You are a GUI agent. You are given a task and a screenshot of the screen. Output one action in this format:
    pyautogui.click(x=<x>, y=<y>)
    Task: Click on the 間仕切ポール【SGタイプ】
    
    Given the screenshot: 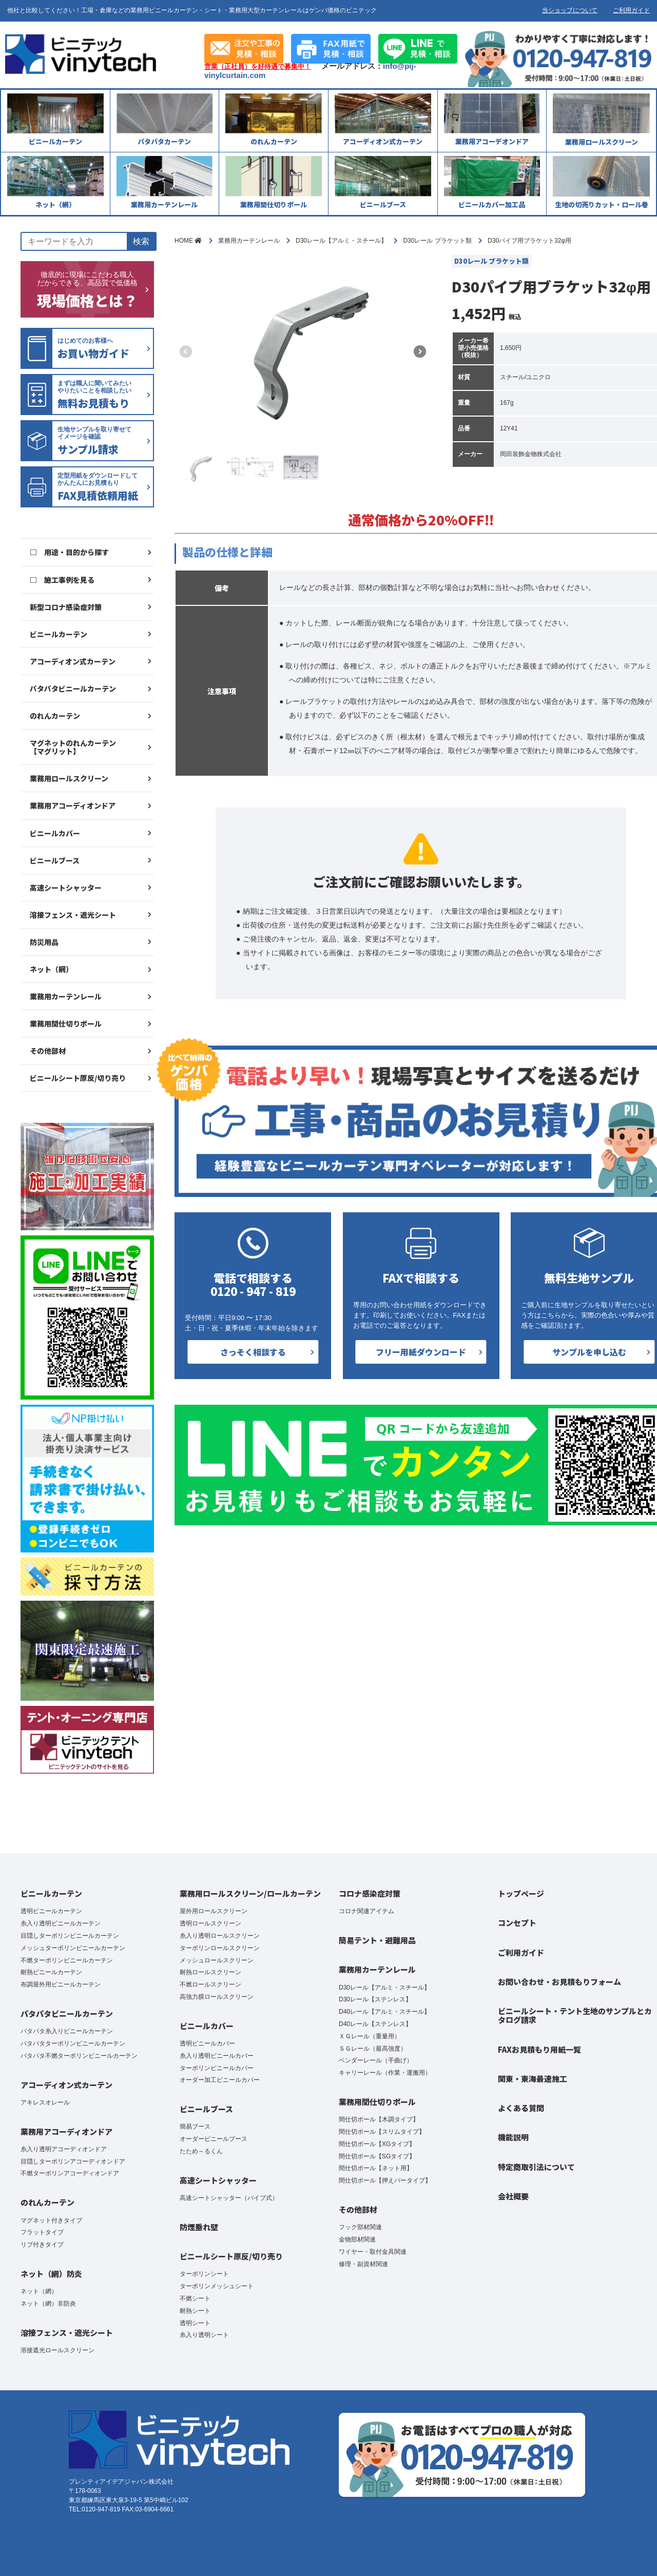 What is the action you would take?
    pyautogui.click(x=377, y=2156)
    